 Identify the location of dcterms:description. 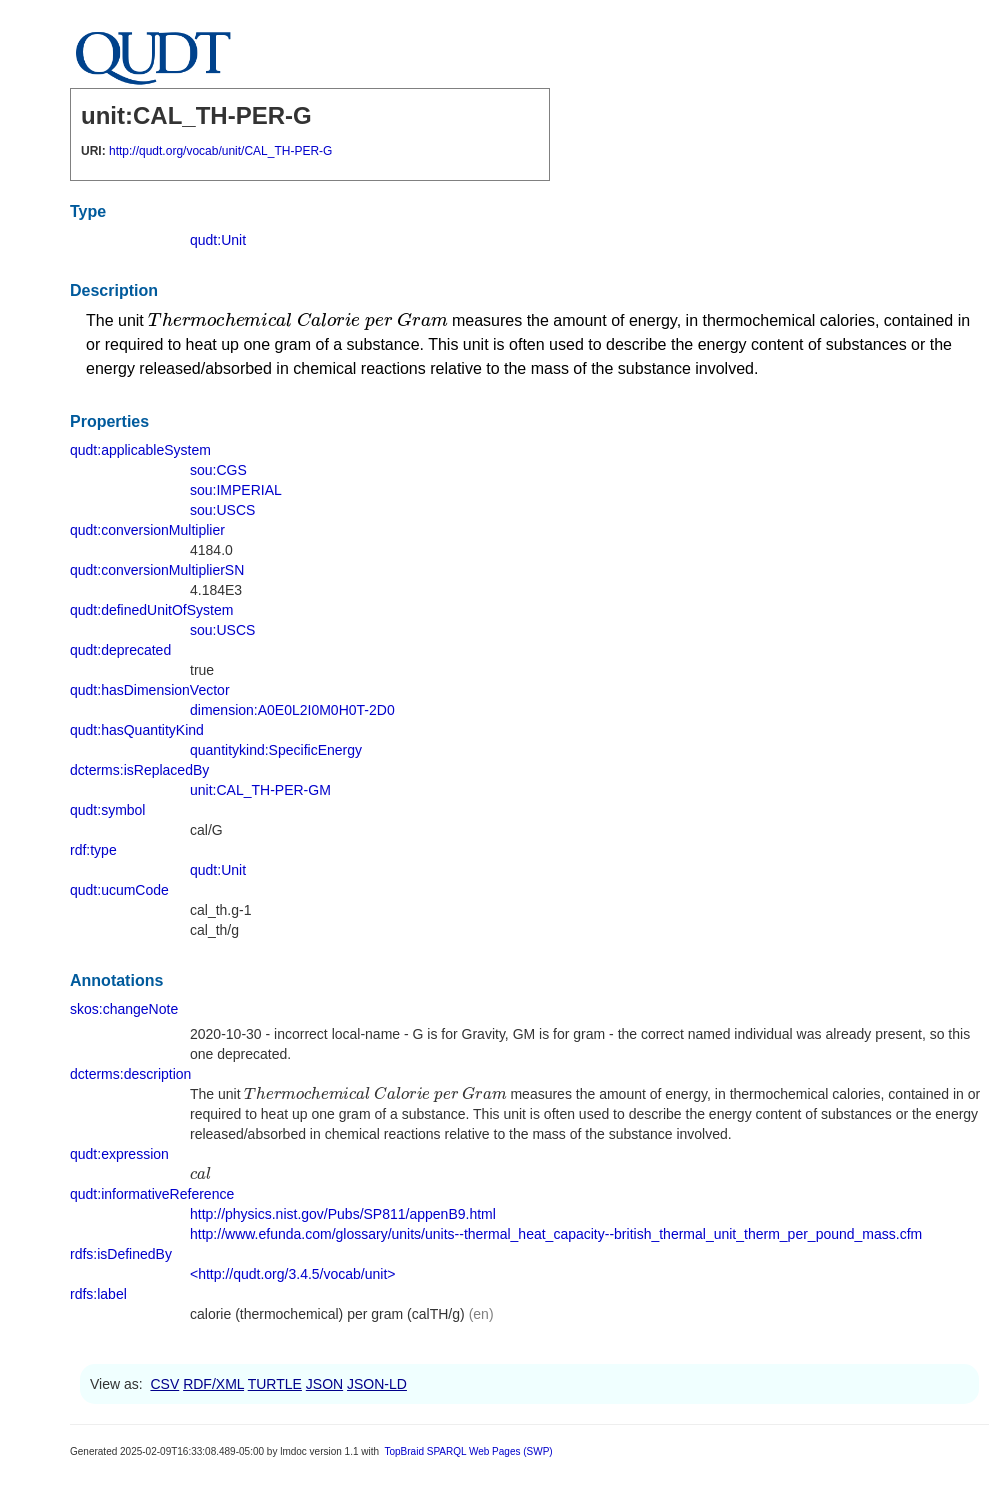
(130, 1074).